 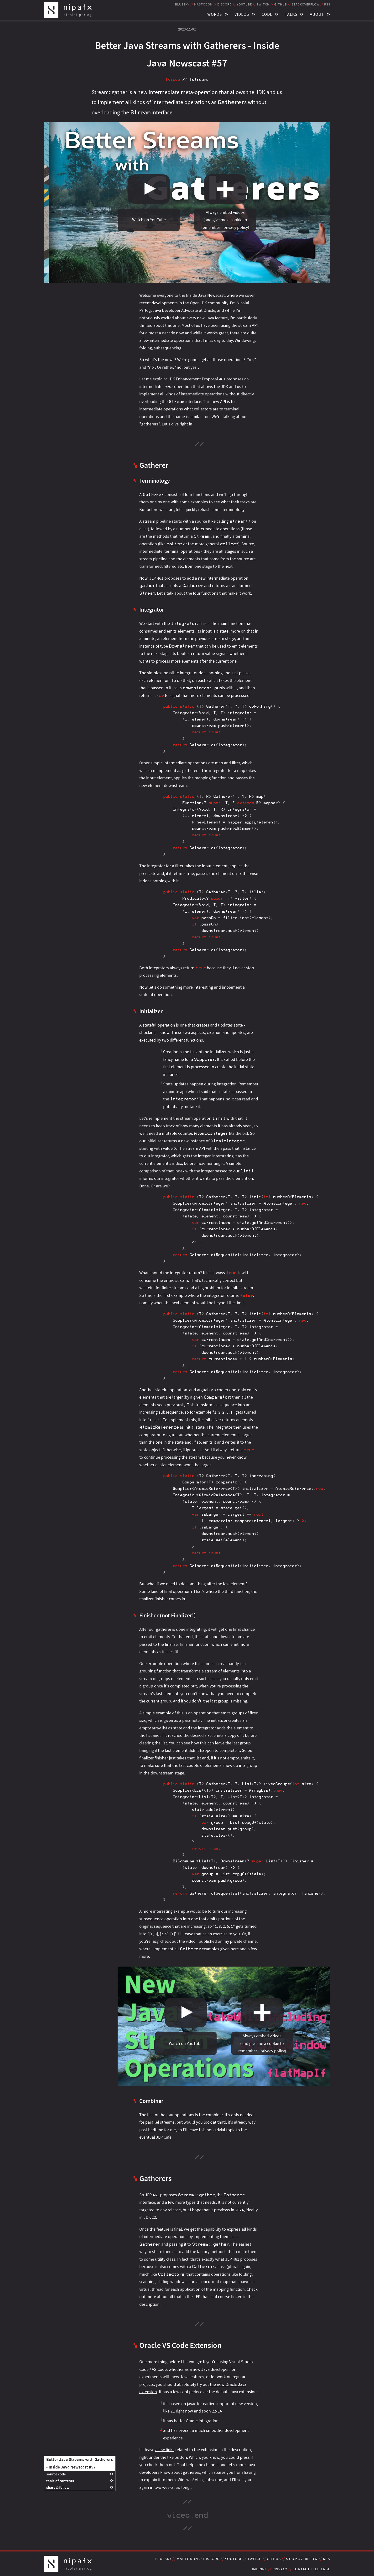 I want to click on share & follow, so click(x=57, y=2487).